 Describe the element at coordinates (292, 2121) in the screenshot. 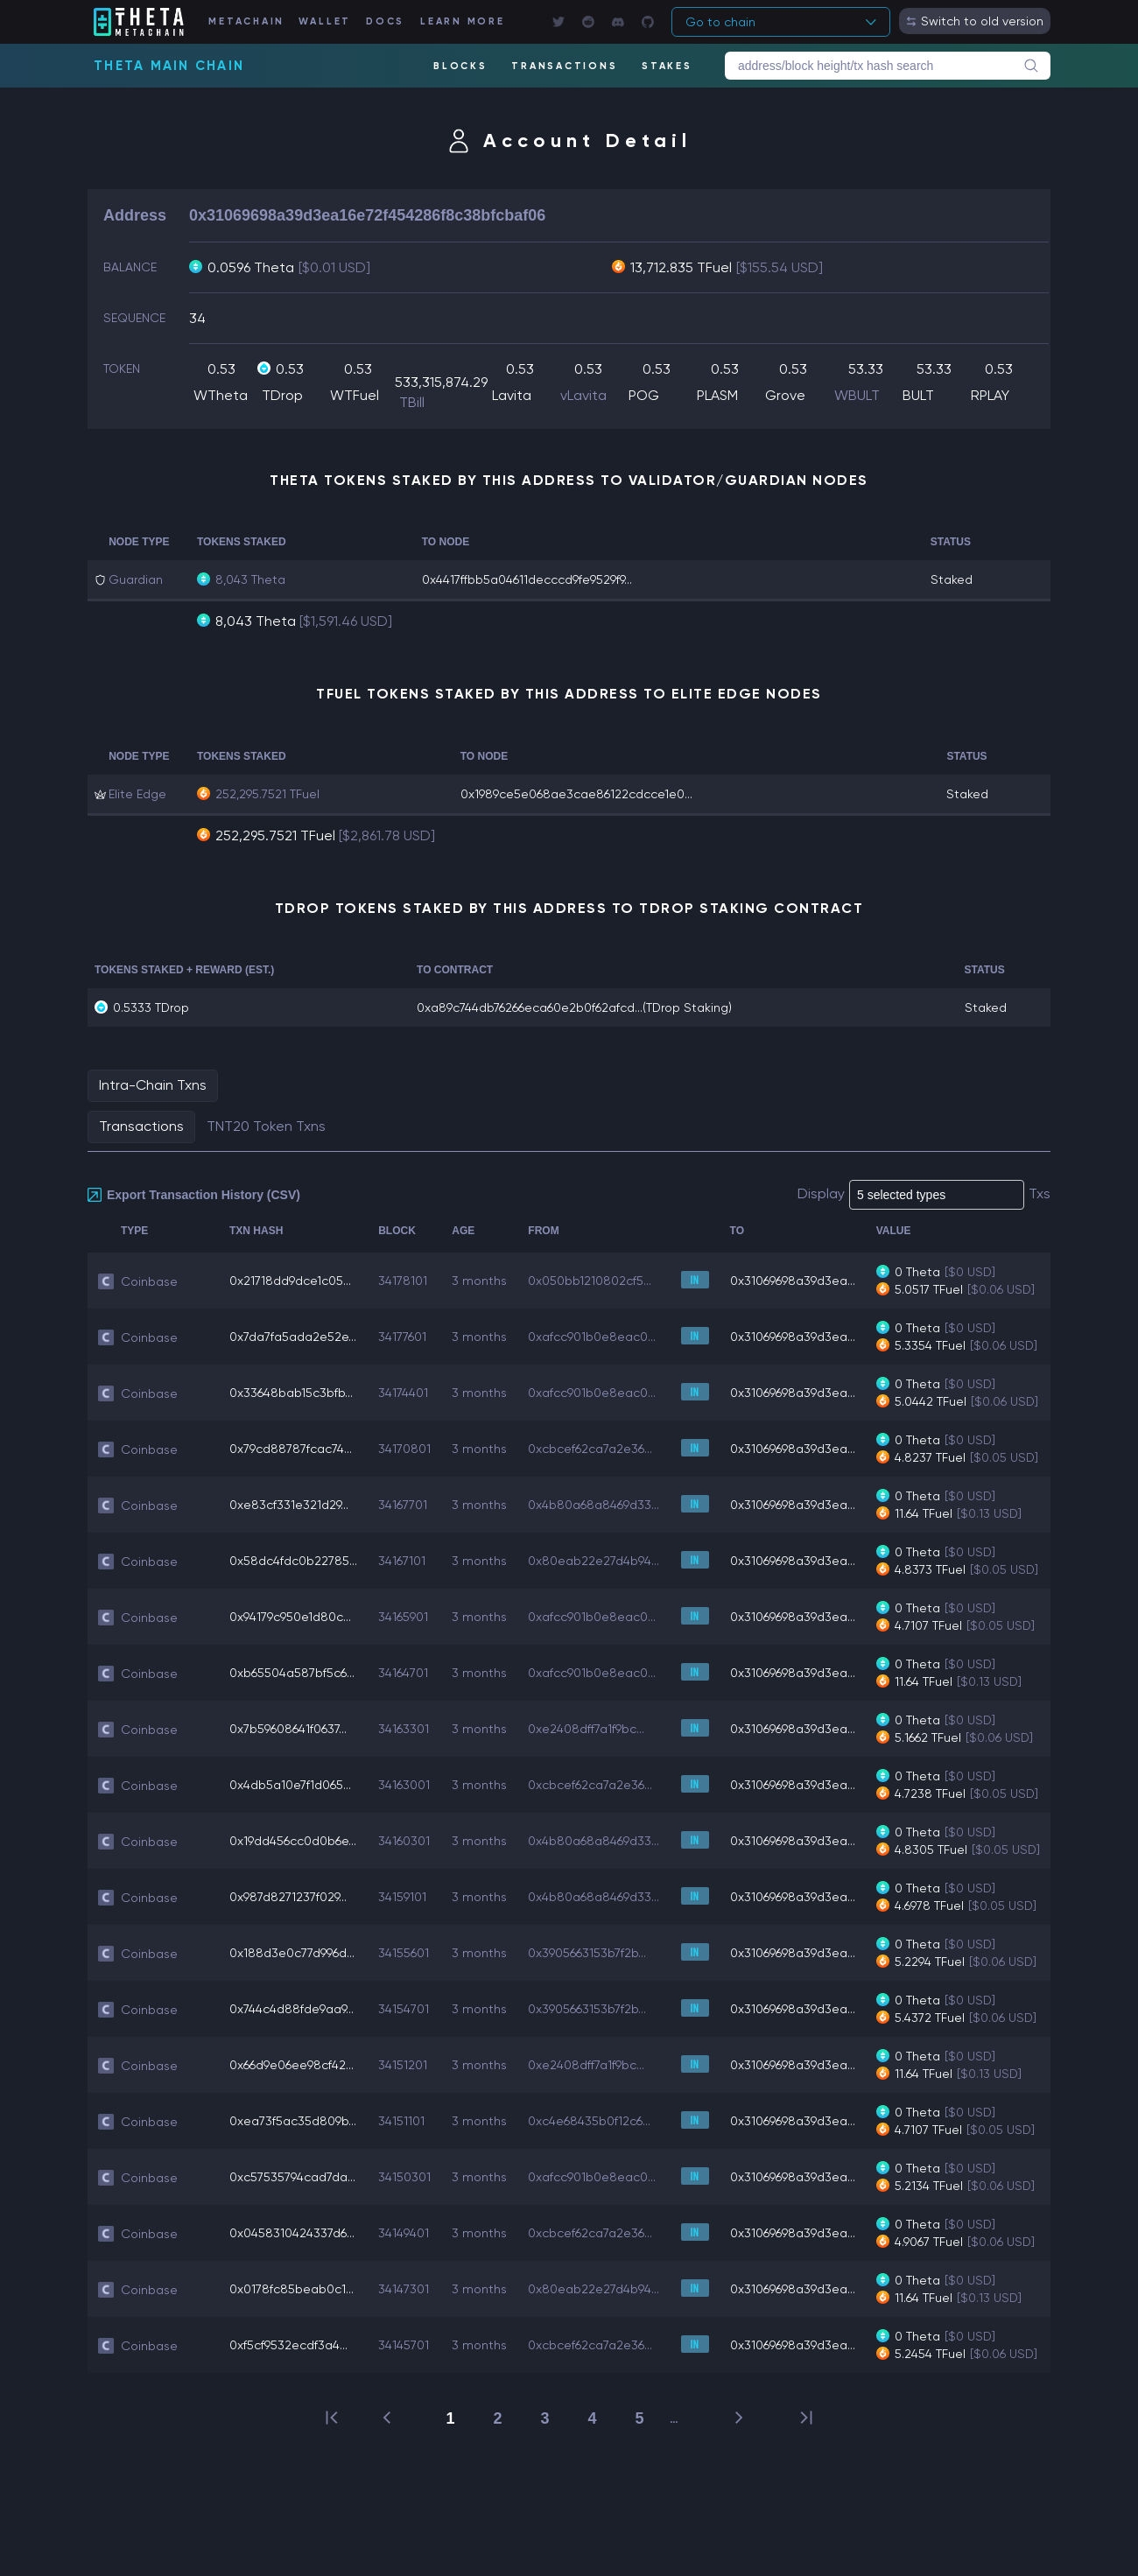

I see `0xea73f5ac35d809b...` at that location.